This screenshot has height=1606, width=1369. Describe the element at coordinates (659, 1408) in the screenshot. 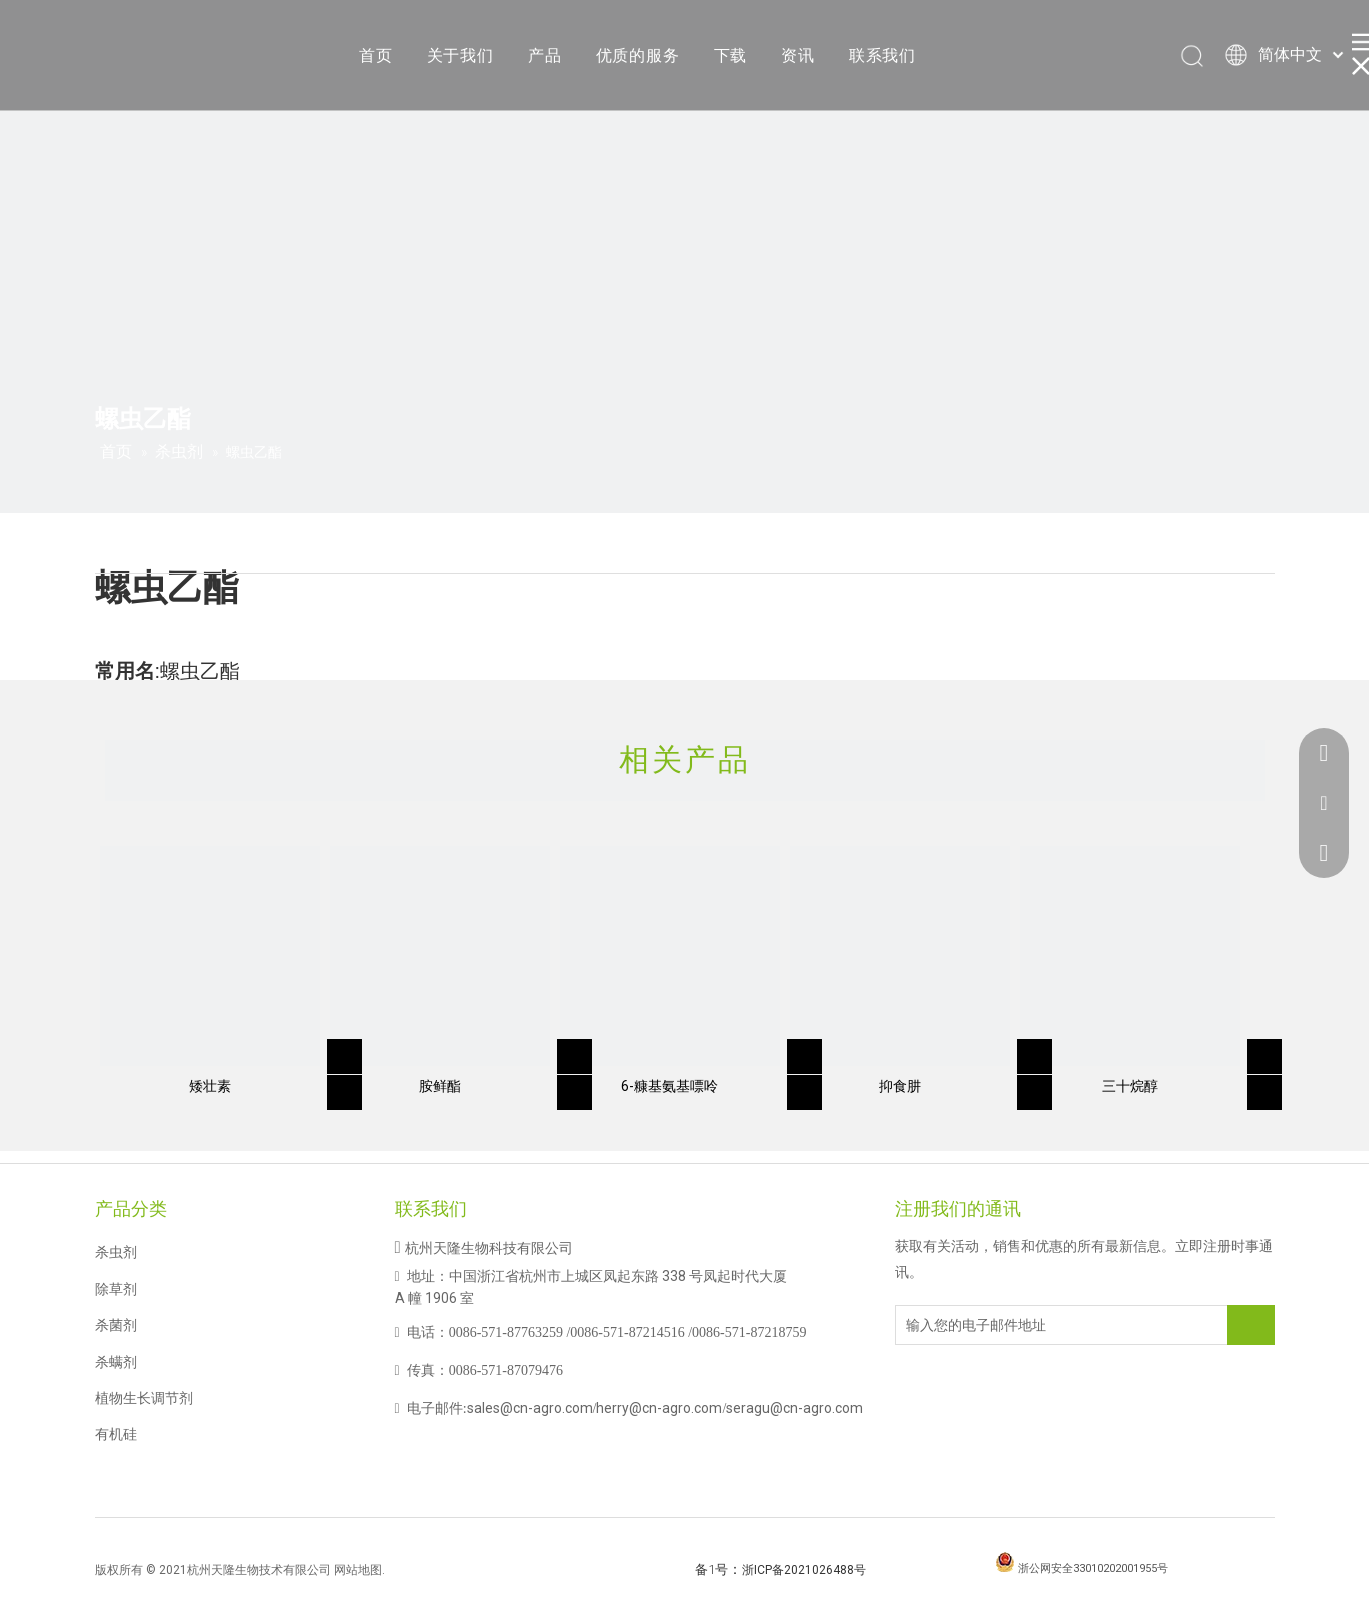

I see `herry@cn-agro.com` at that location.